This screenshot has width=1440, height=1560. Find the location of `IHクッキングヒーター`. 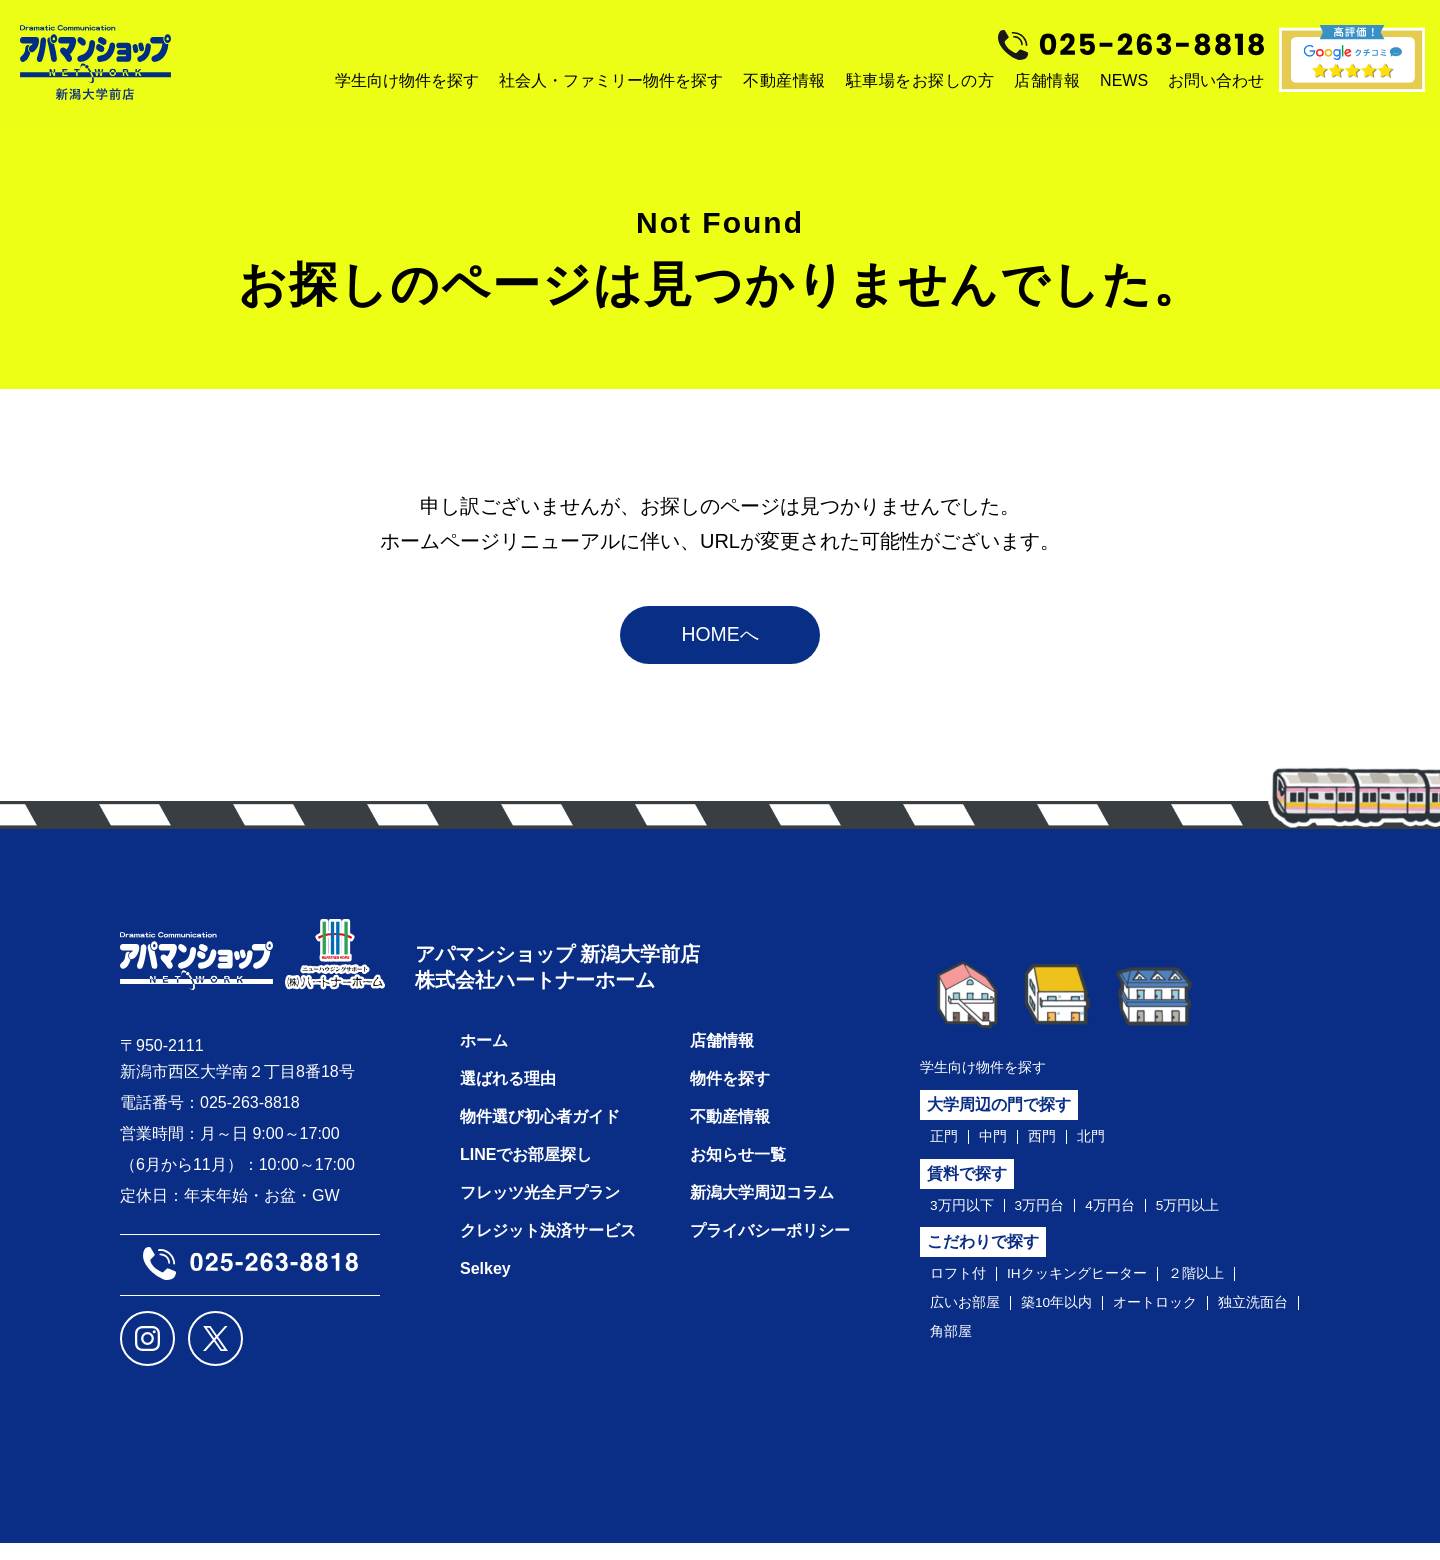

IHクッキングヒーター is located at coordinates (1095, 1285).